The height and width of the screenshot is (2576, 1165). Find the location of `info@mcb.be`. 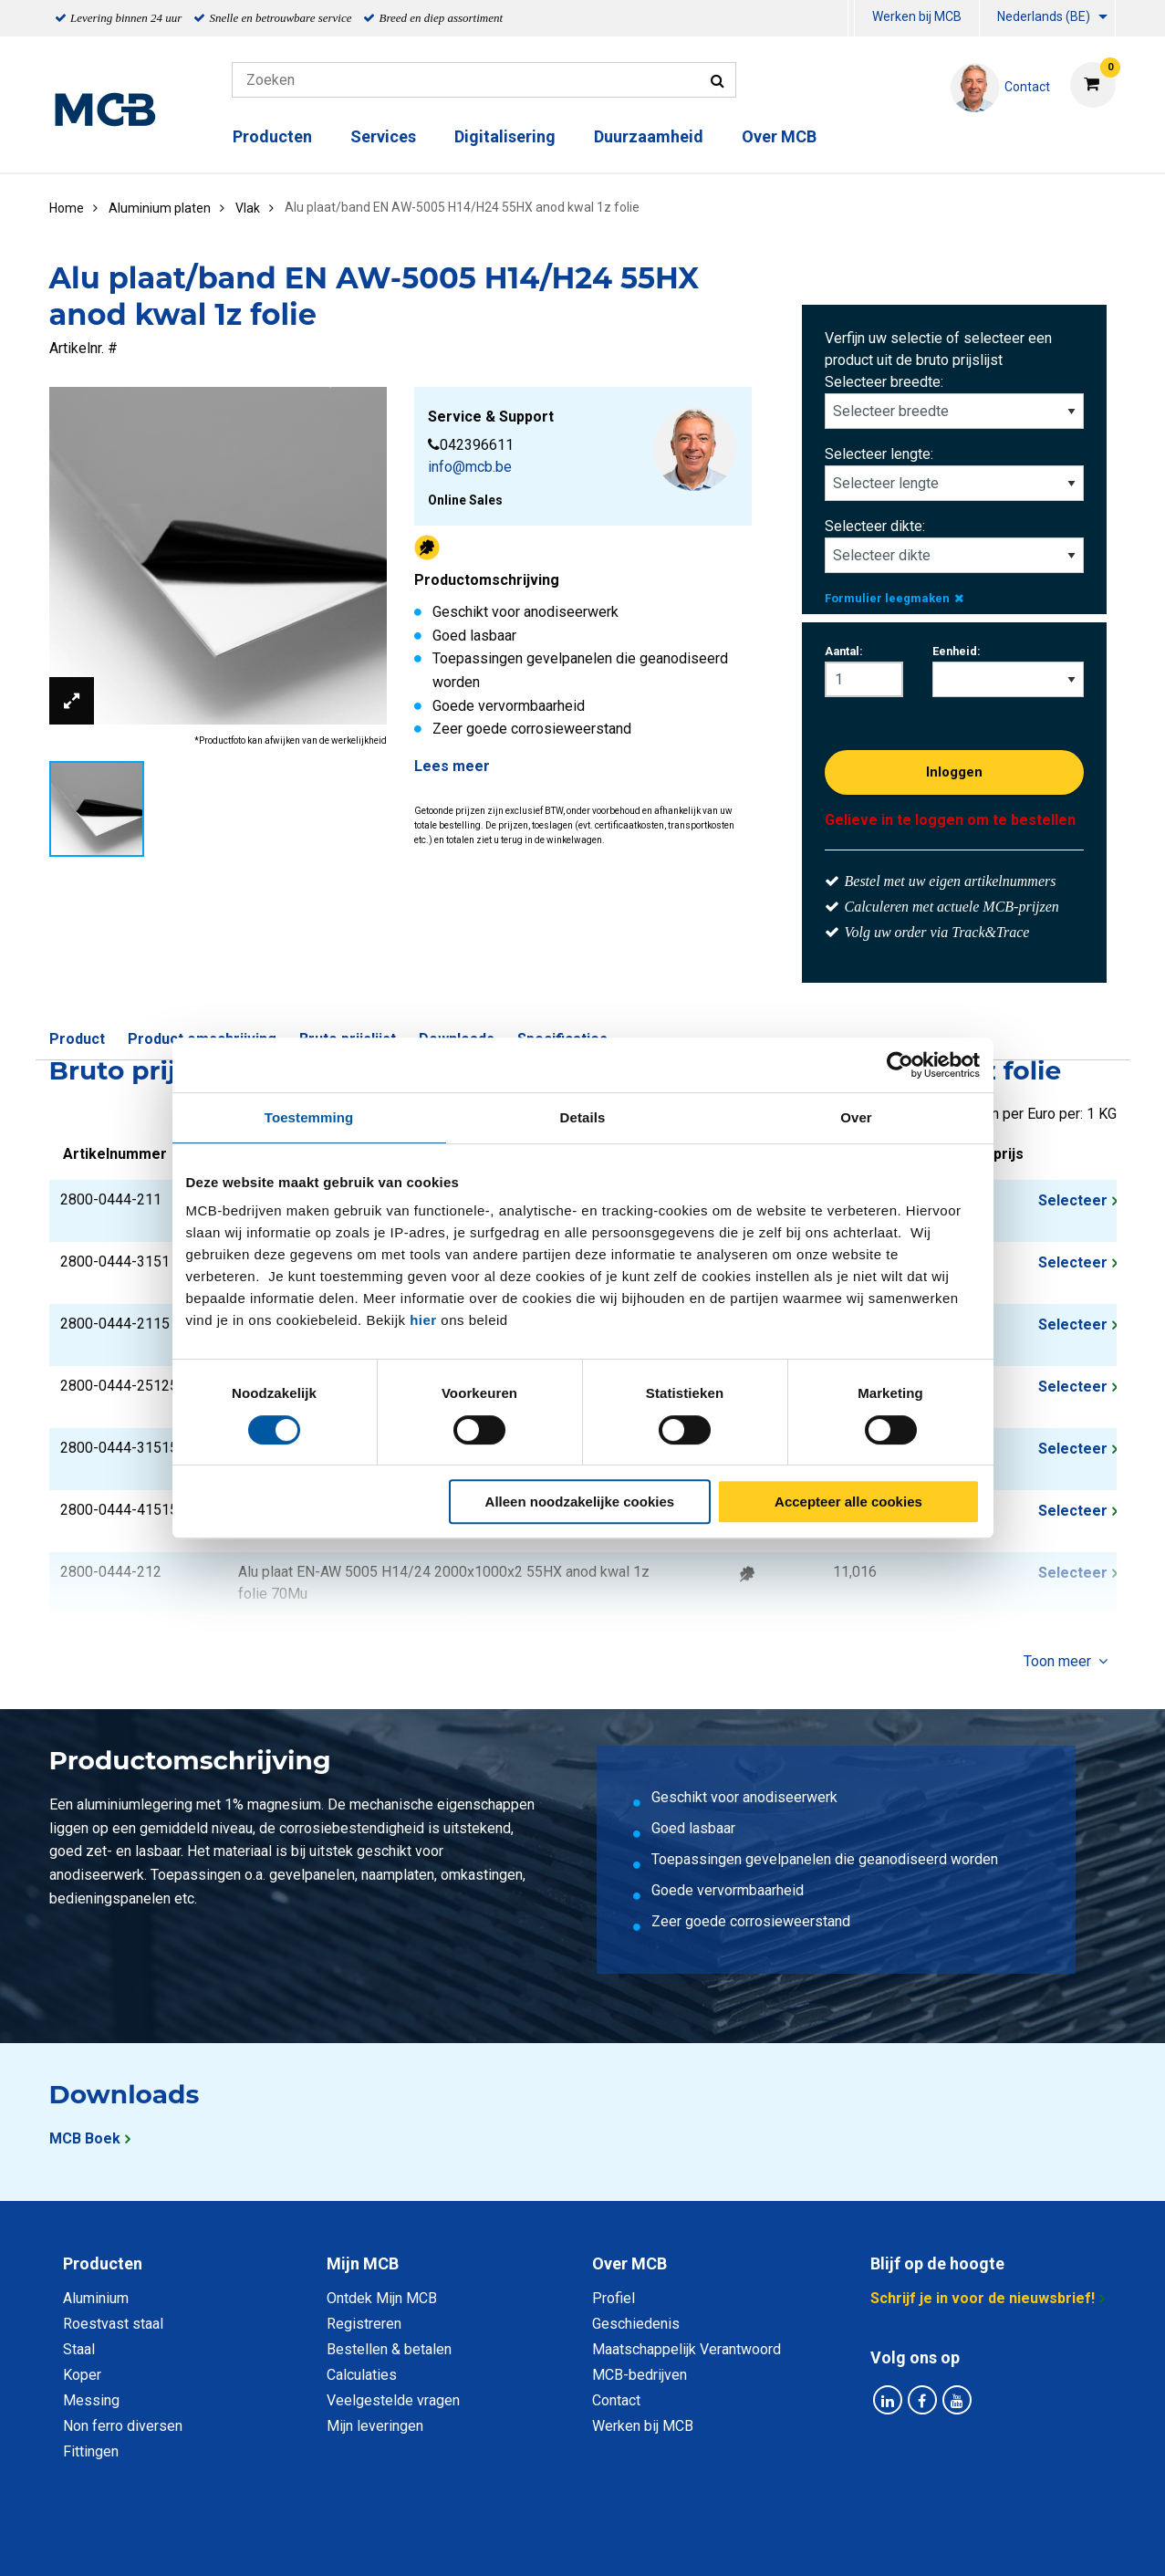

info@mcb.be is located at coordinates (470, 466).